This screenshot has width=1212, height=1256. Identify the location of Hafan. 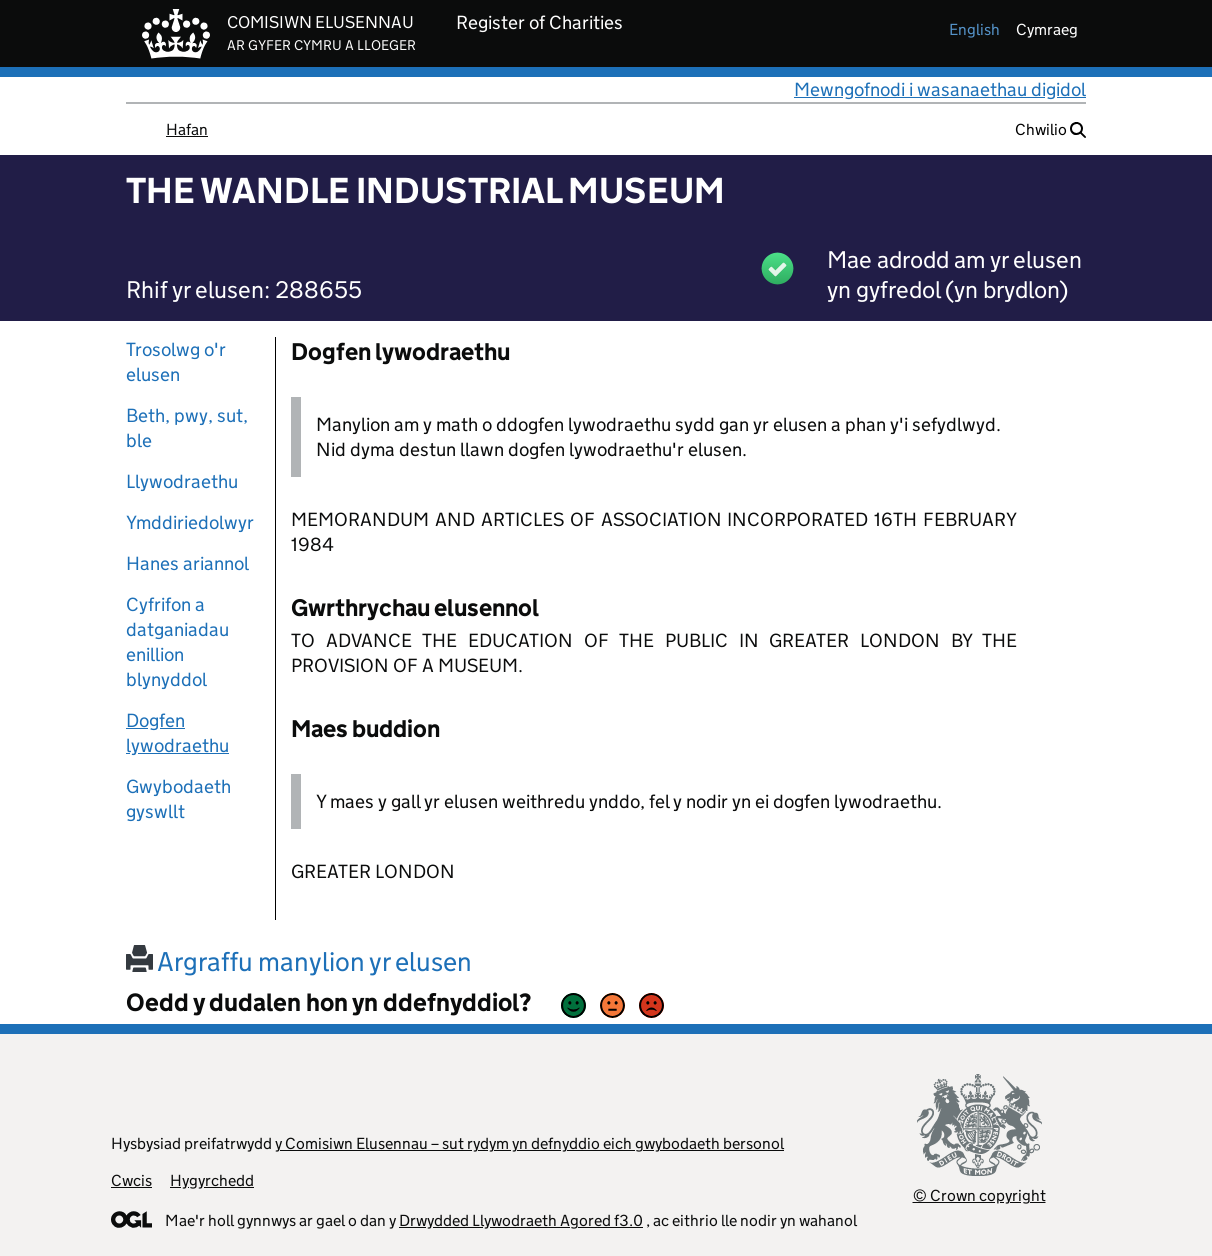
(187, 129).